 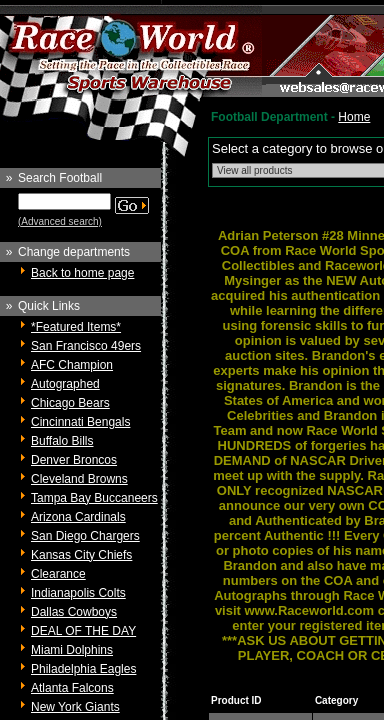 What do you see at coordinates (78, 517) in the screenshot?
I see `Arizona Cardinals` at bounding box center [78, 517].